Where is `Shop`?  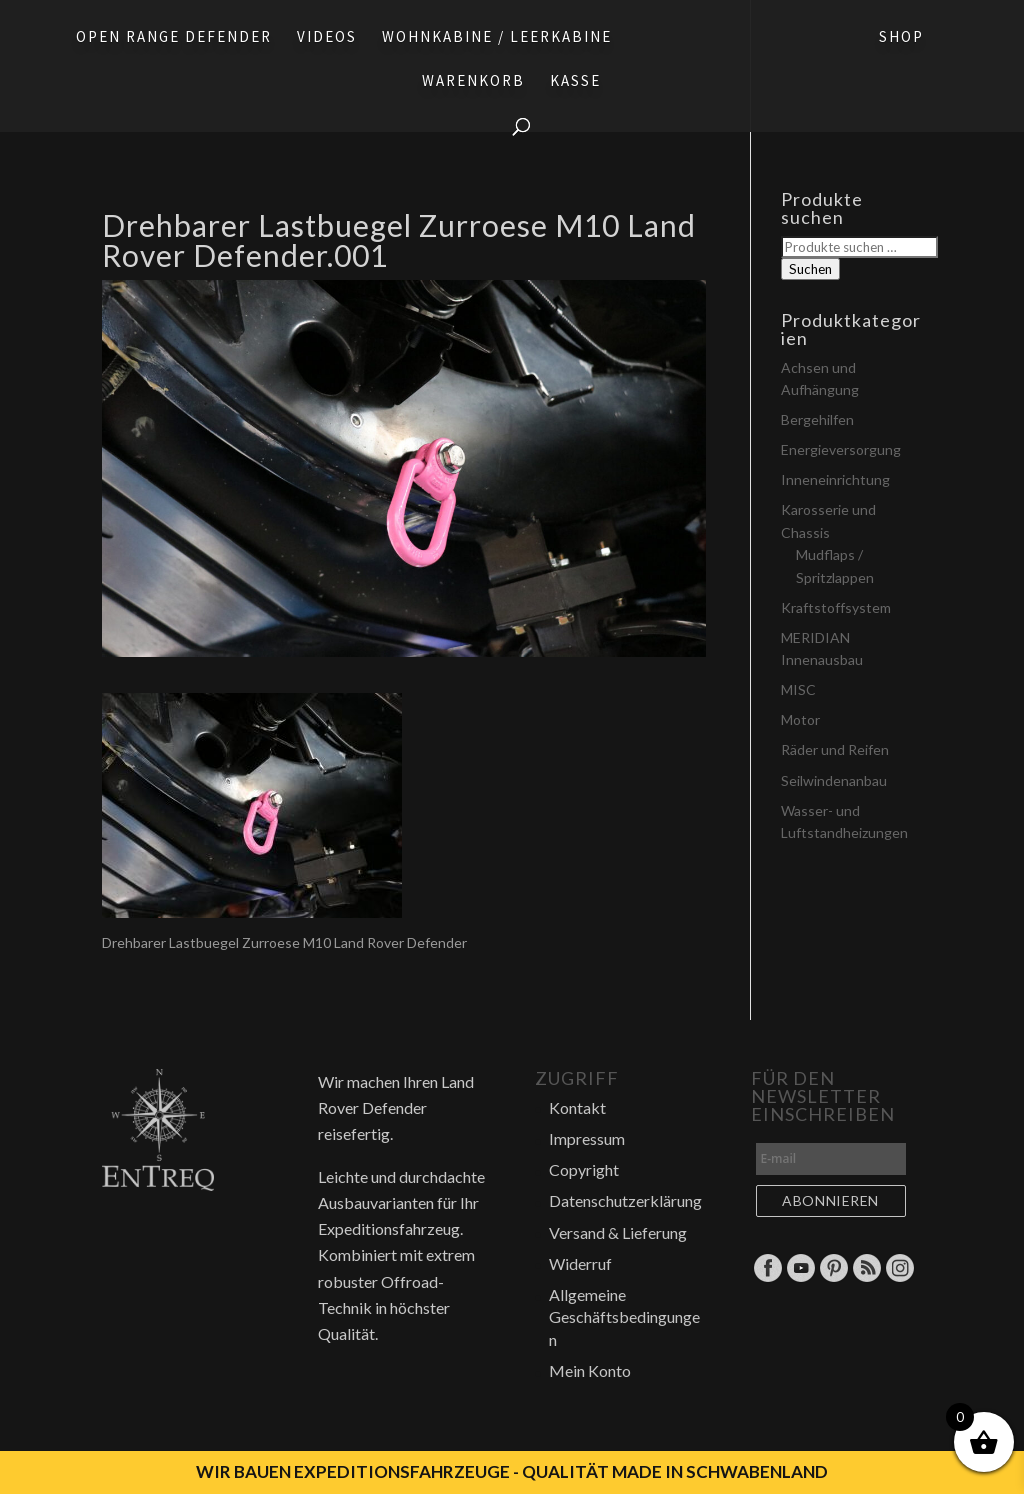 Shop is located at coordinates (901, 38).